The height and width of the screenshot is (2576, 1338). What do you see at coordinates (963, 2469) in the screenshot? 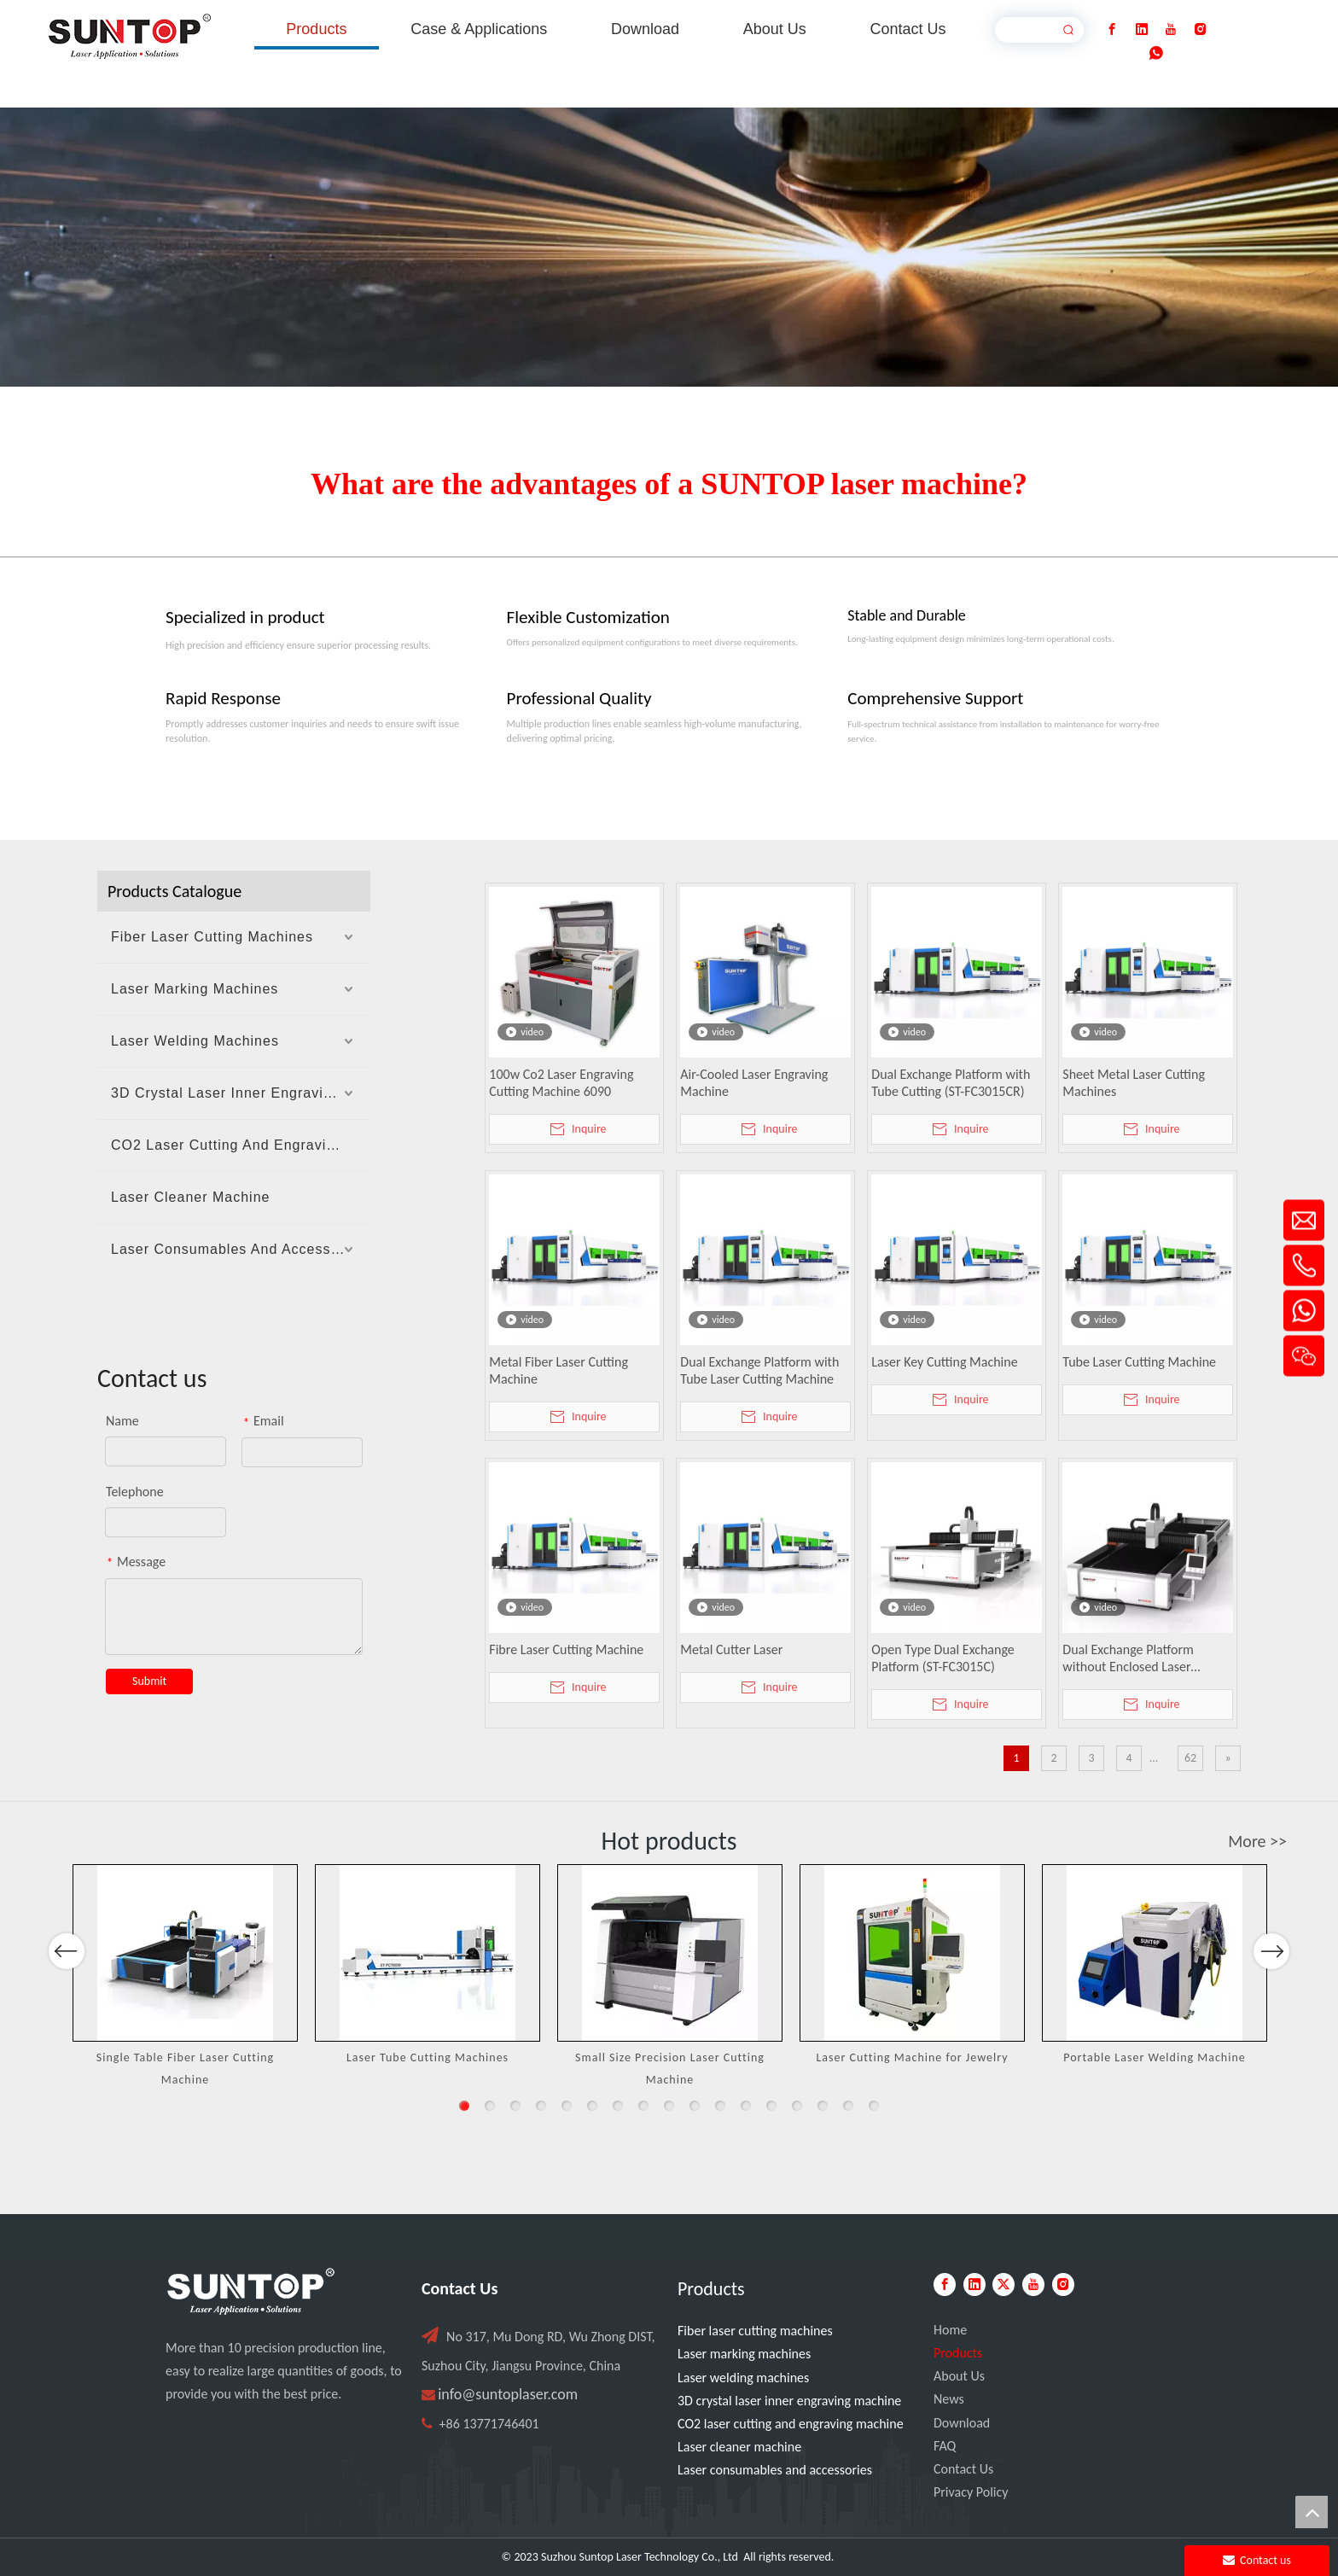
I see `Contact Us` at bounding box center [963, 2469].